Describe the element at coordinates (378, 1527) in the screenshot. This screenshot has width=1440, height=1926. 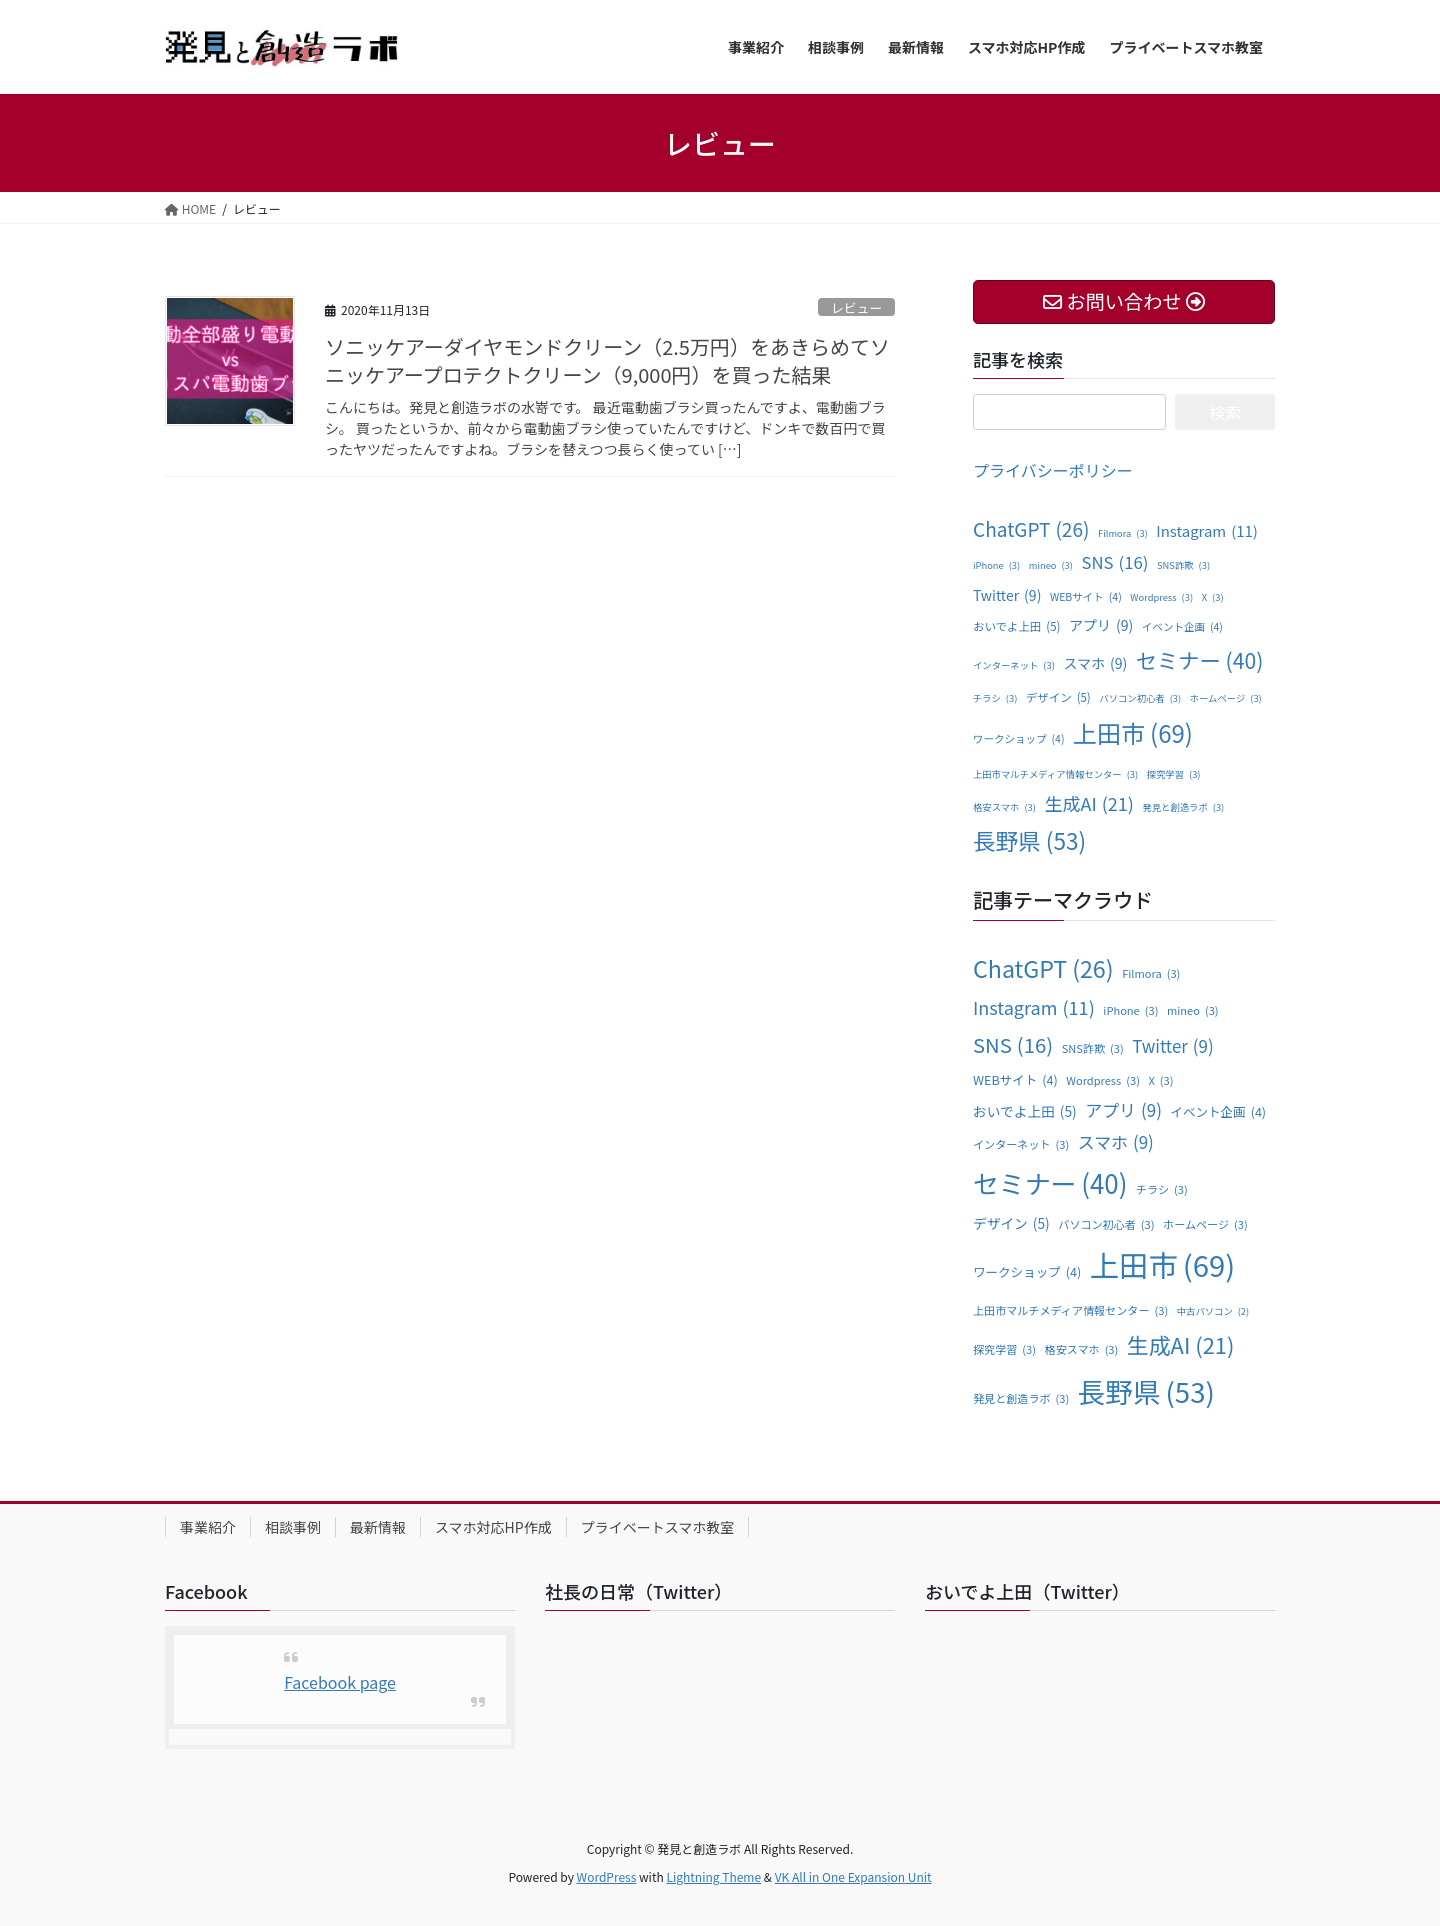
I see `最新情報` at that location.